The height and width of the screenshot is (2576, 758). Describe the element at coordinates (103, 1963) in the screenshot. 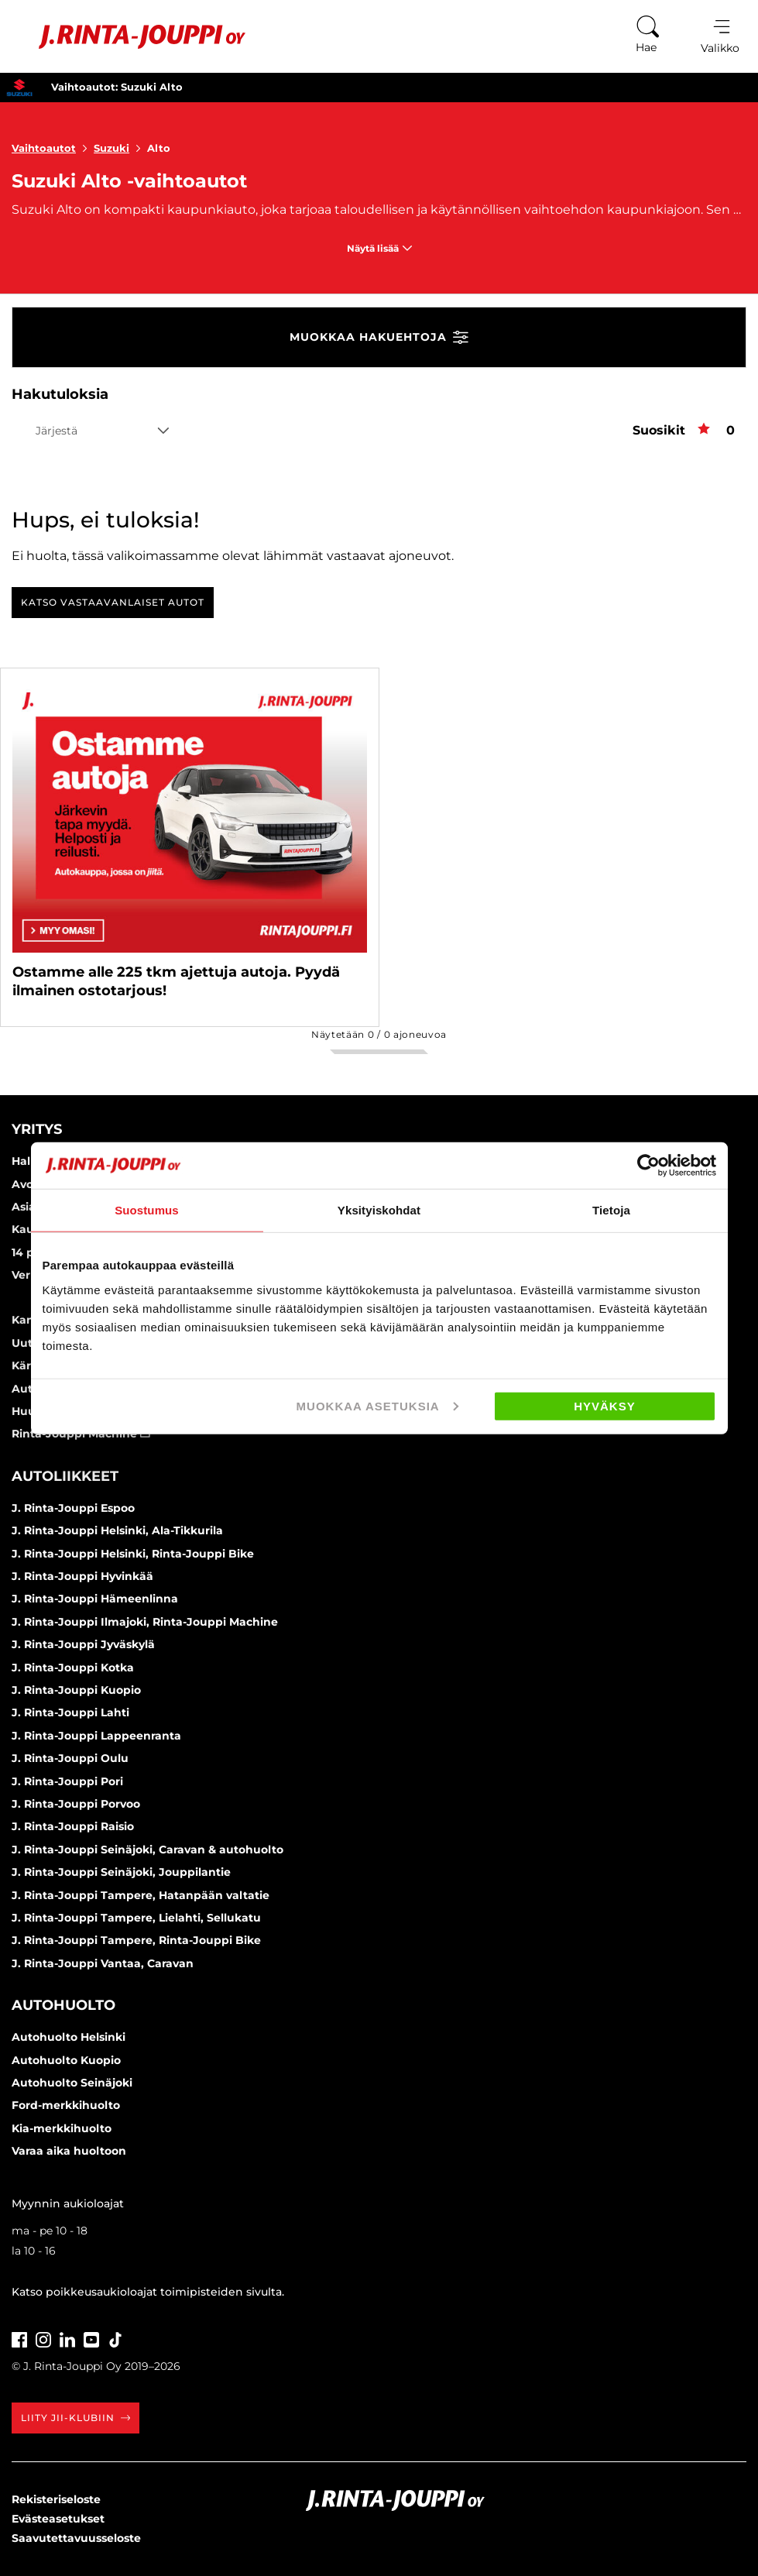

I see `J. Rinta-Jouppi Vantaa, Caravan` at that location.